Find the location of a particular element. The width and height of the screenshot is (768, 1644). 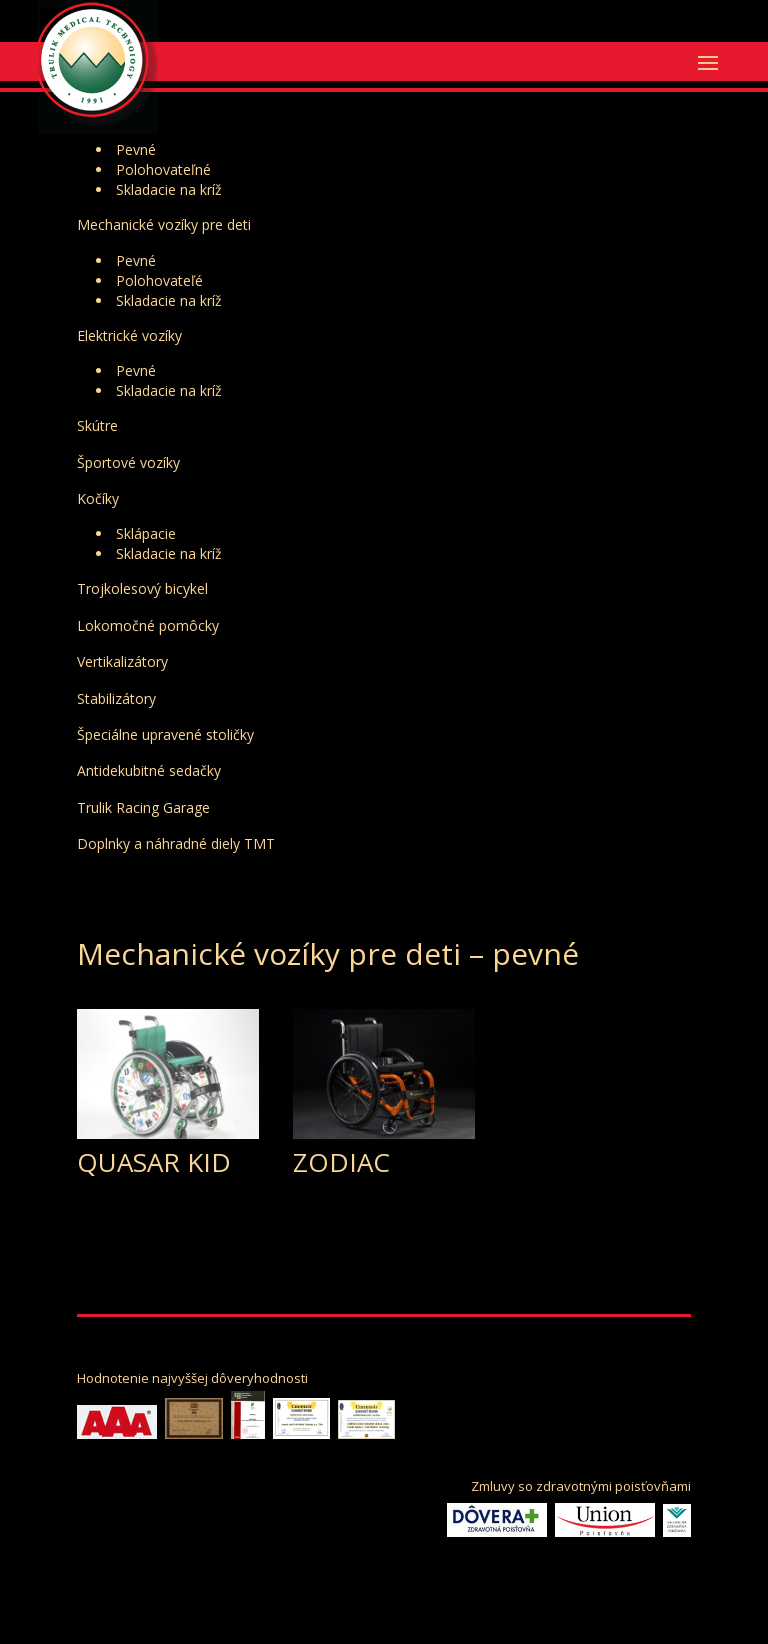

Športové vozíky is located at coordinates (128, 462).